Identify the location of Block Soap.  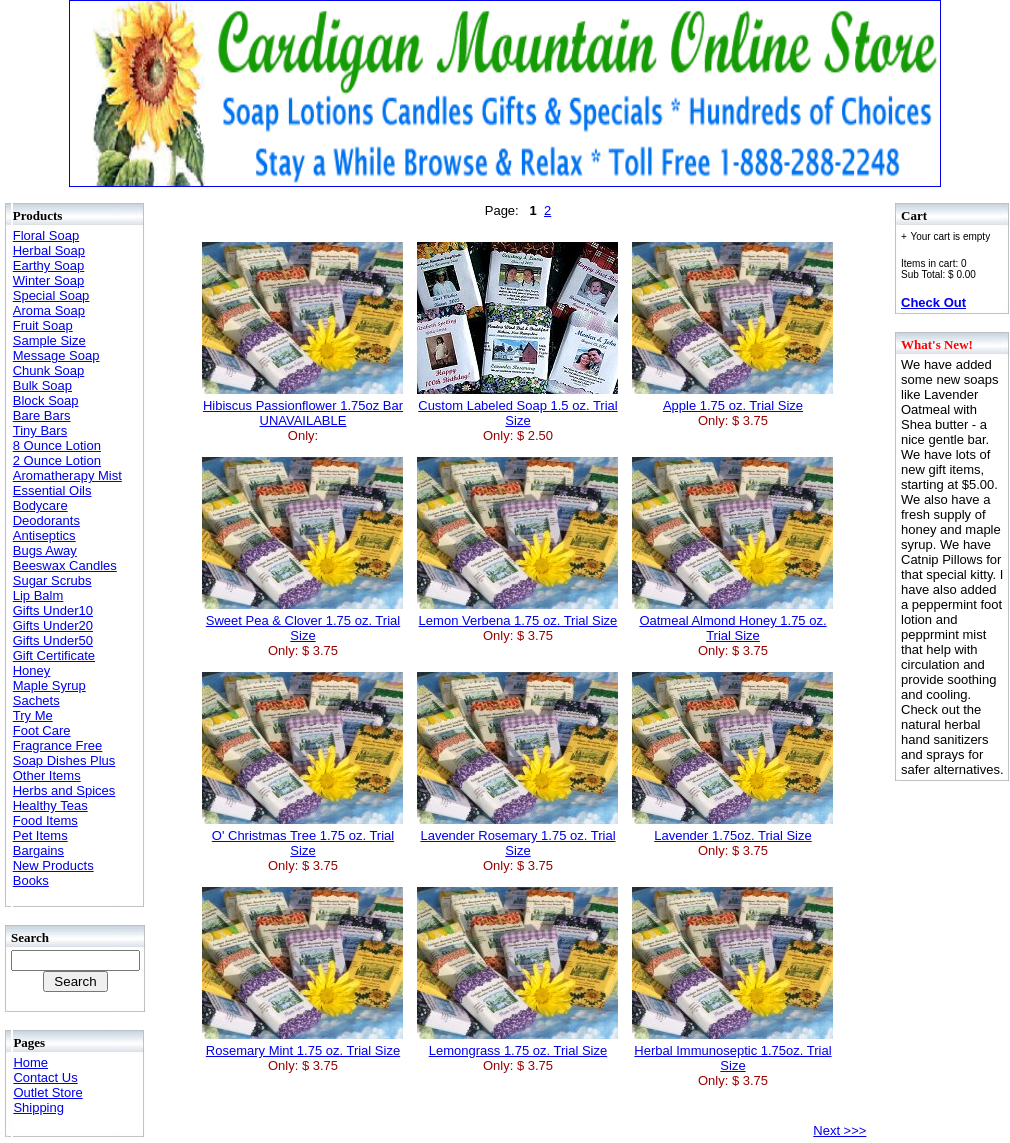
(46, 400).